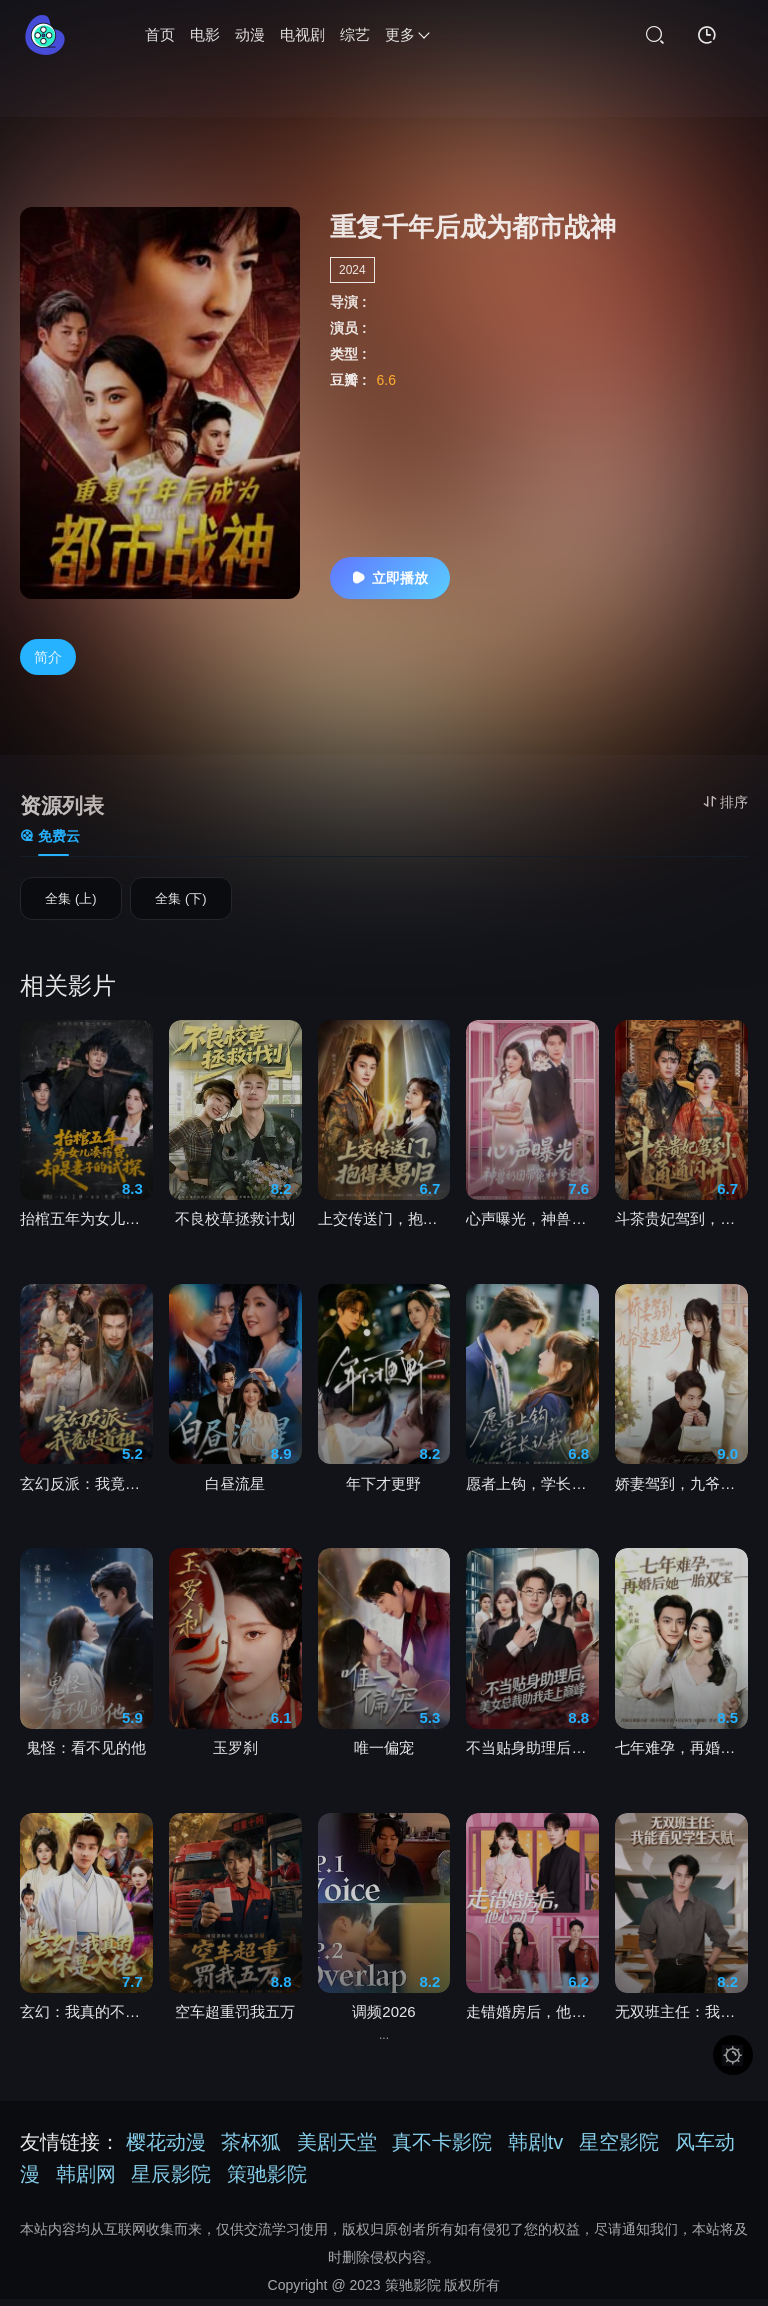 This screenshot has width=768, height=2306. Describe the element at coordinates (384, 1754) in the screenshot. I see `唯一偏宠` at that location.